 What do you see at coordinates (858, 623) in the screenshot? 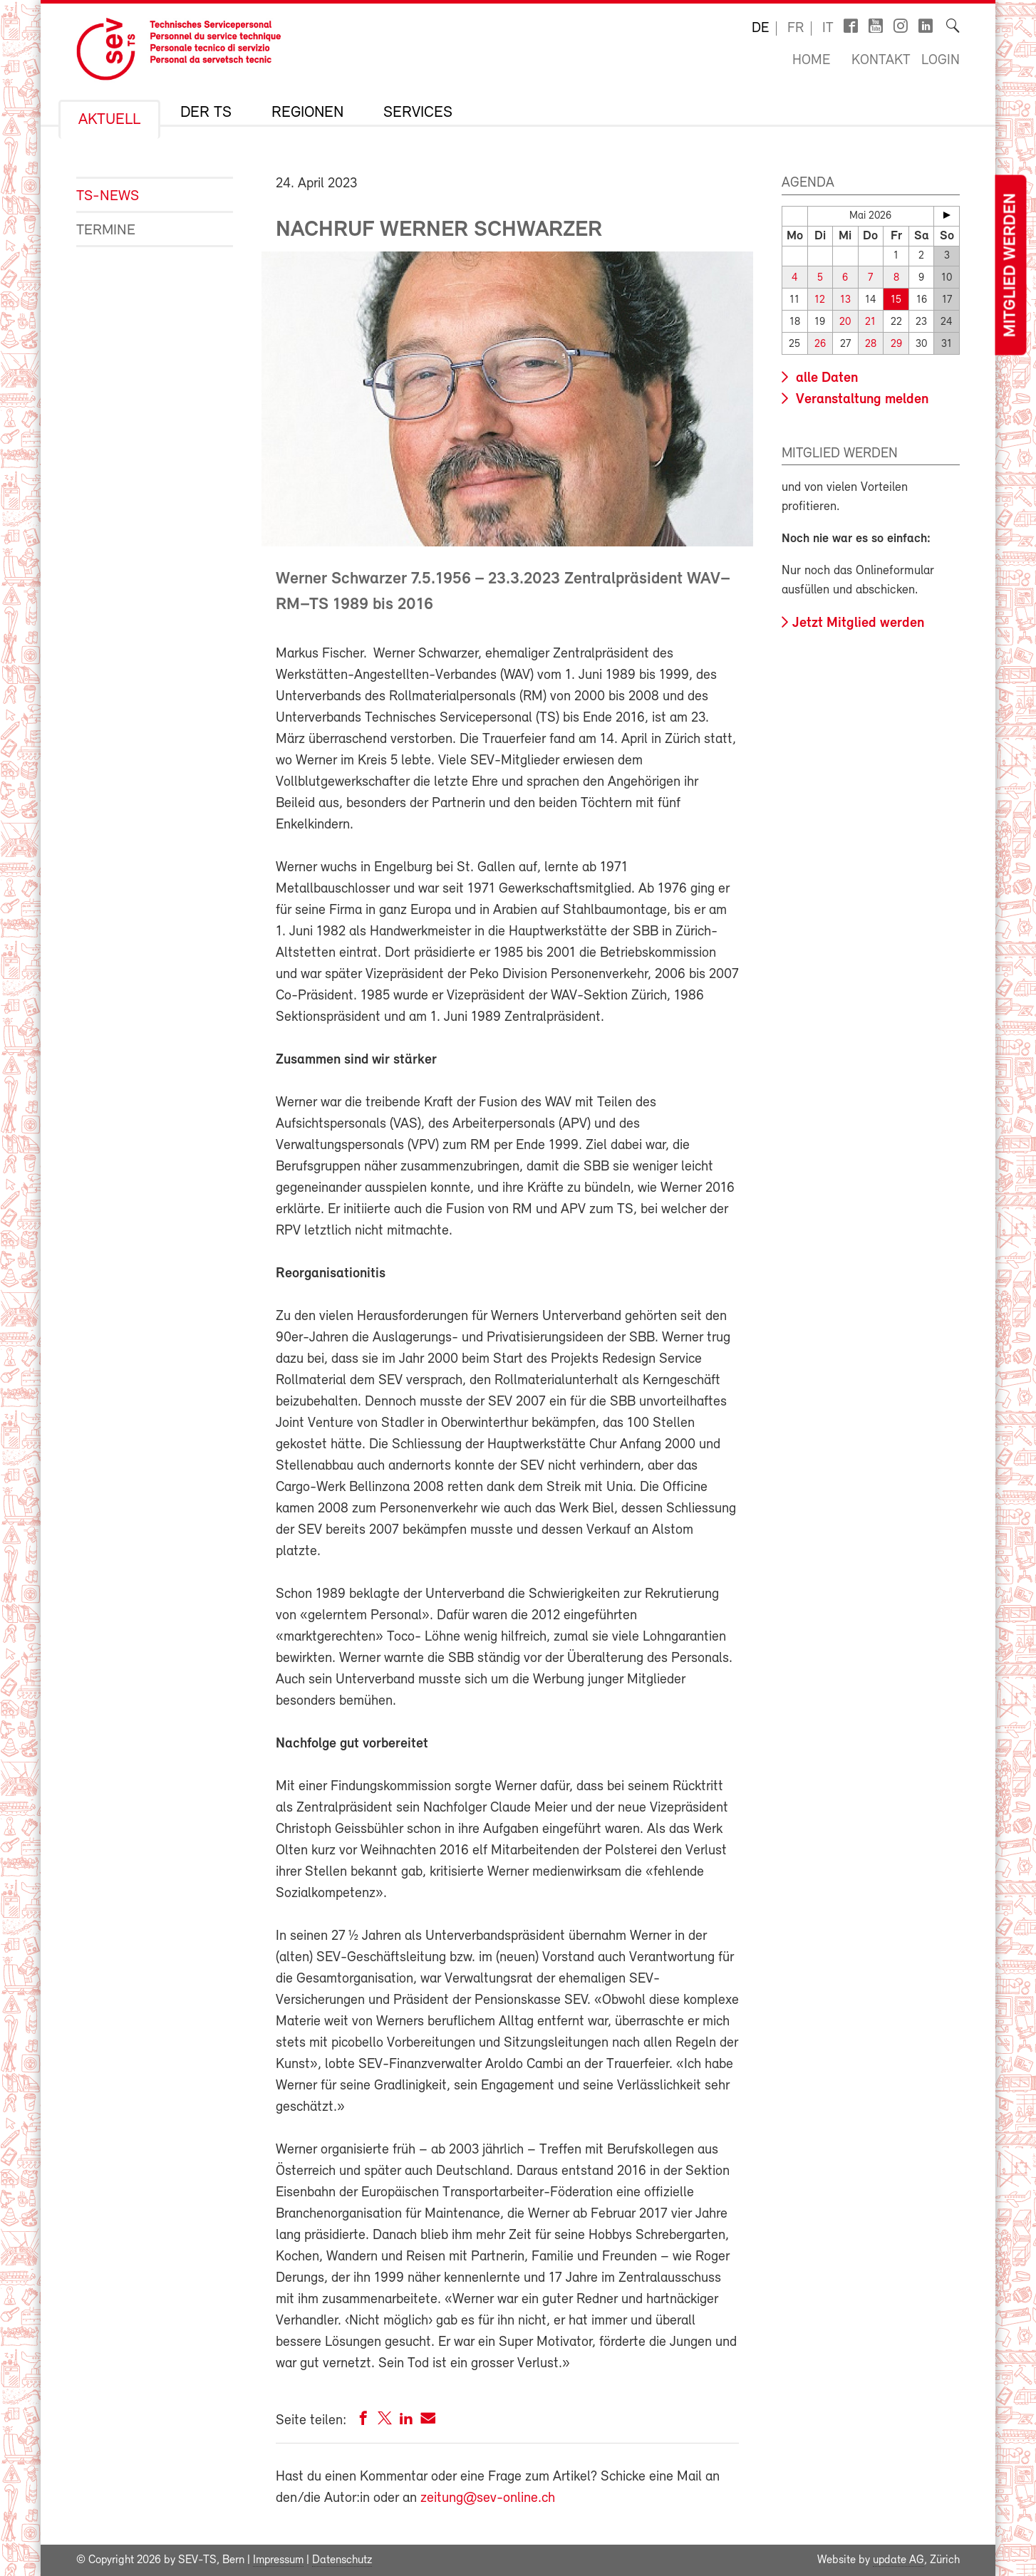
I see `Jetzt Mitglied werden` at bounding box center [858, 623].